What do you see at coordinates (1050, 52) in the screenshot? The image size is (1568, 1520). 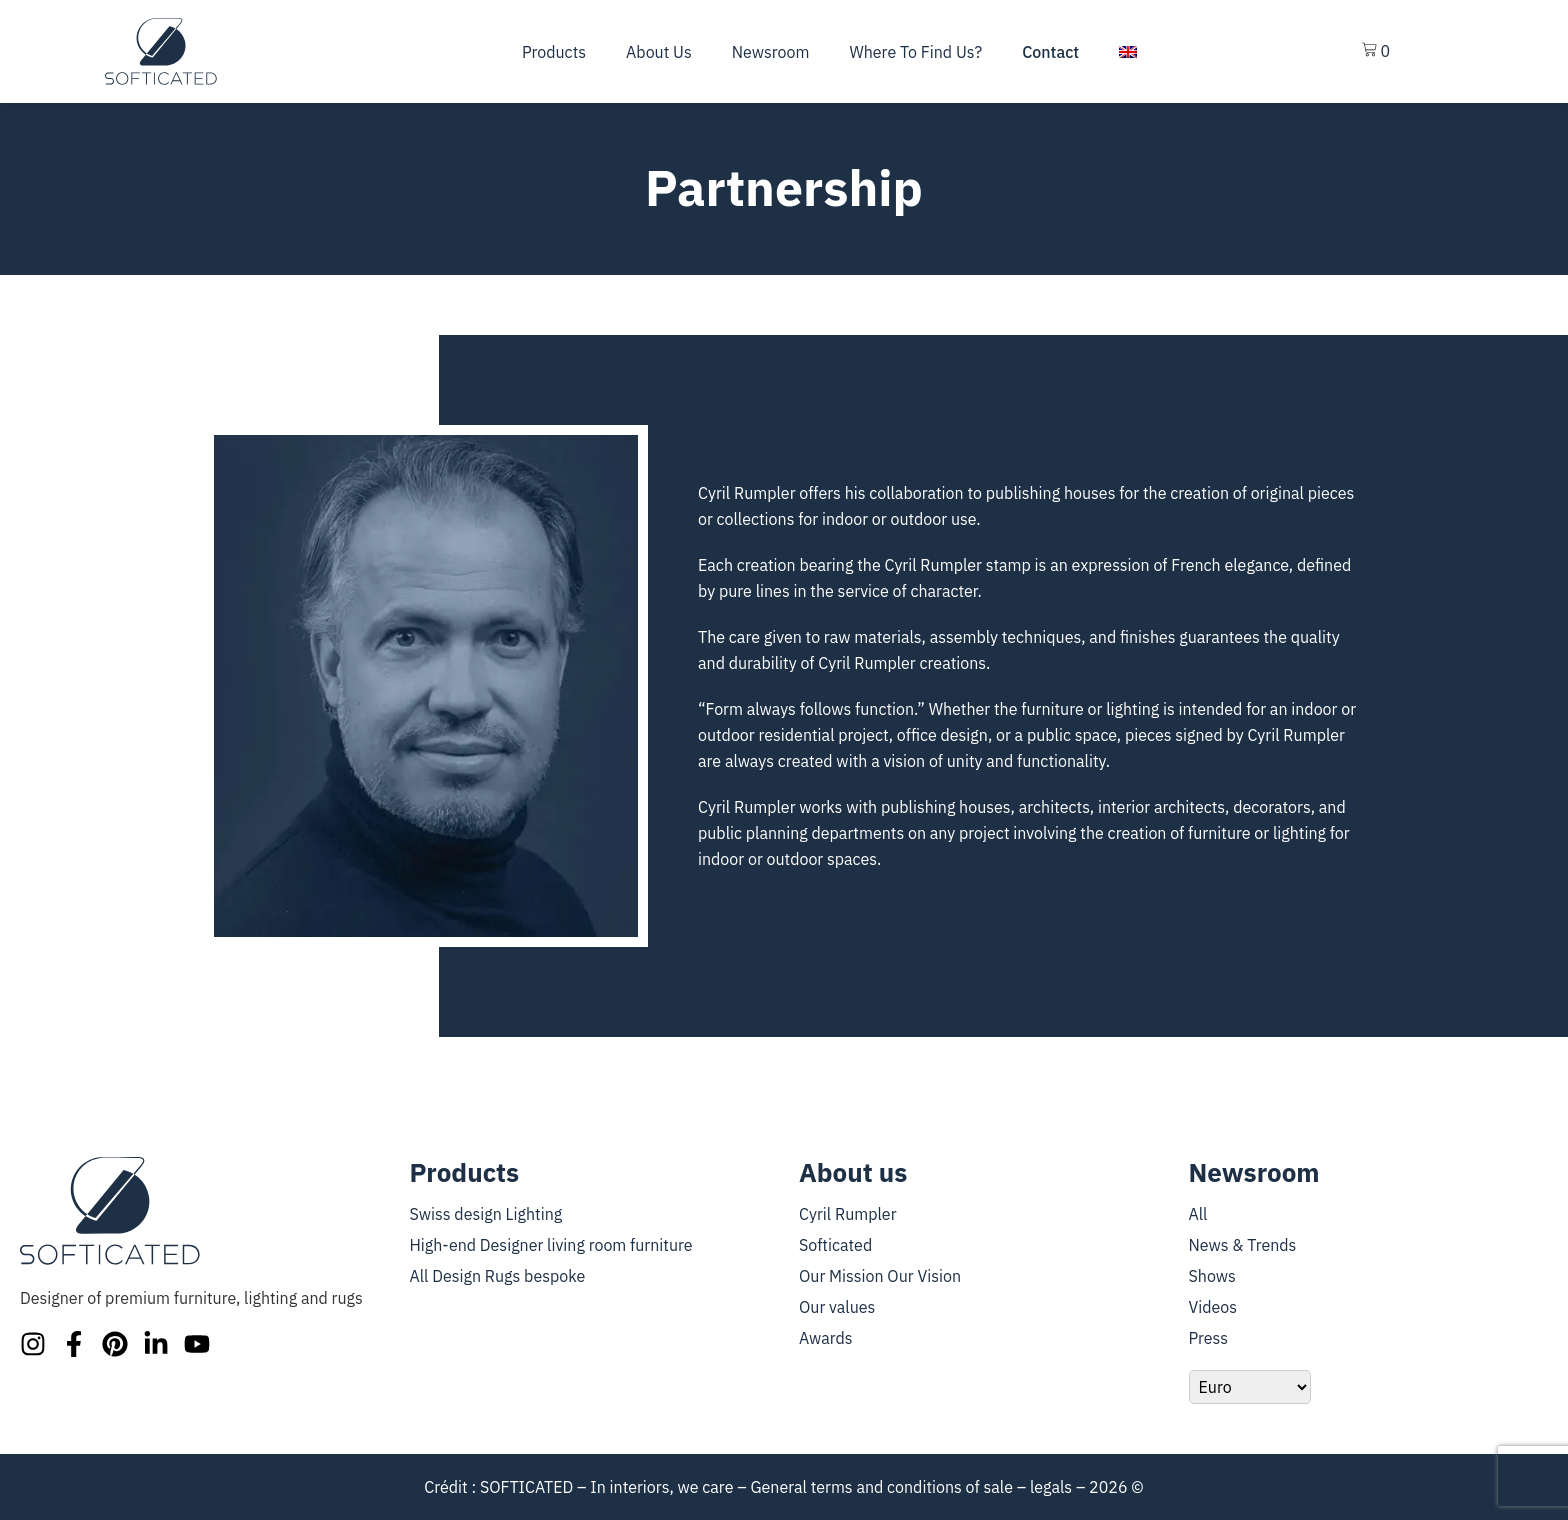 I see `Contact` at bounding box center [1050, 52].